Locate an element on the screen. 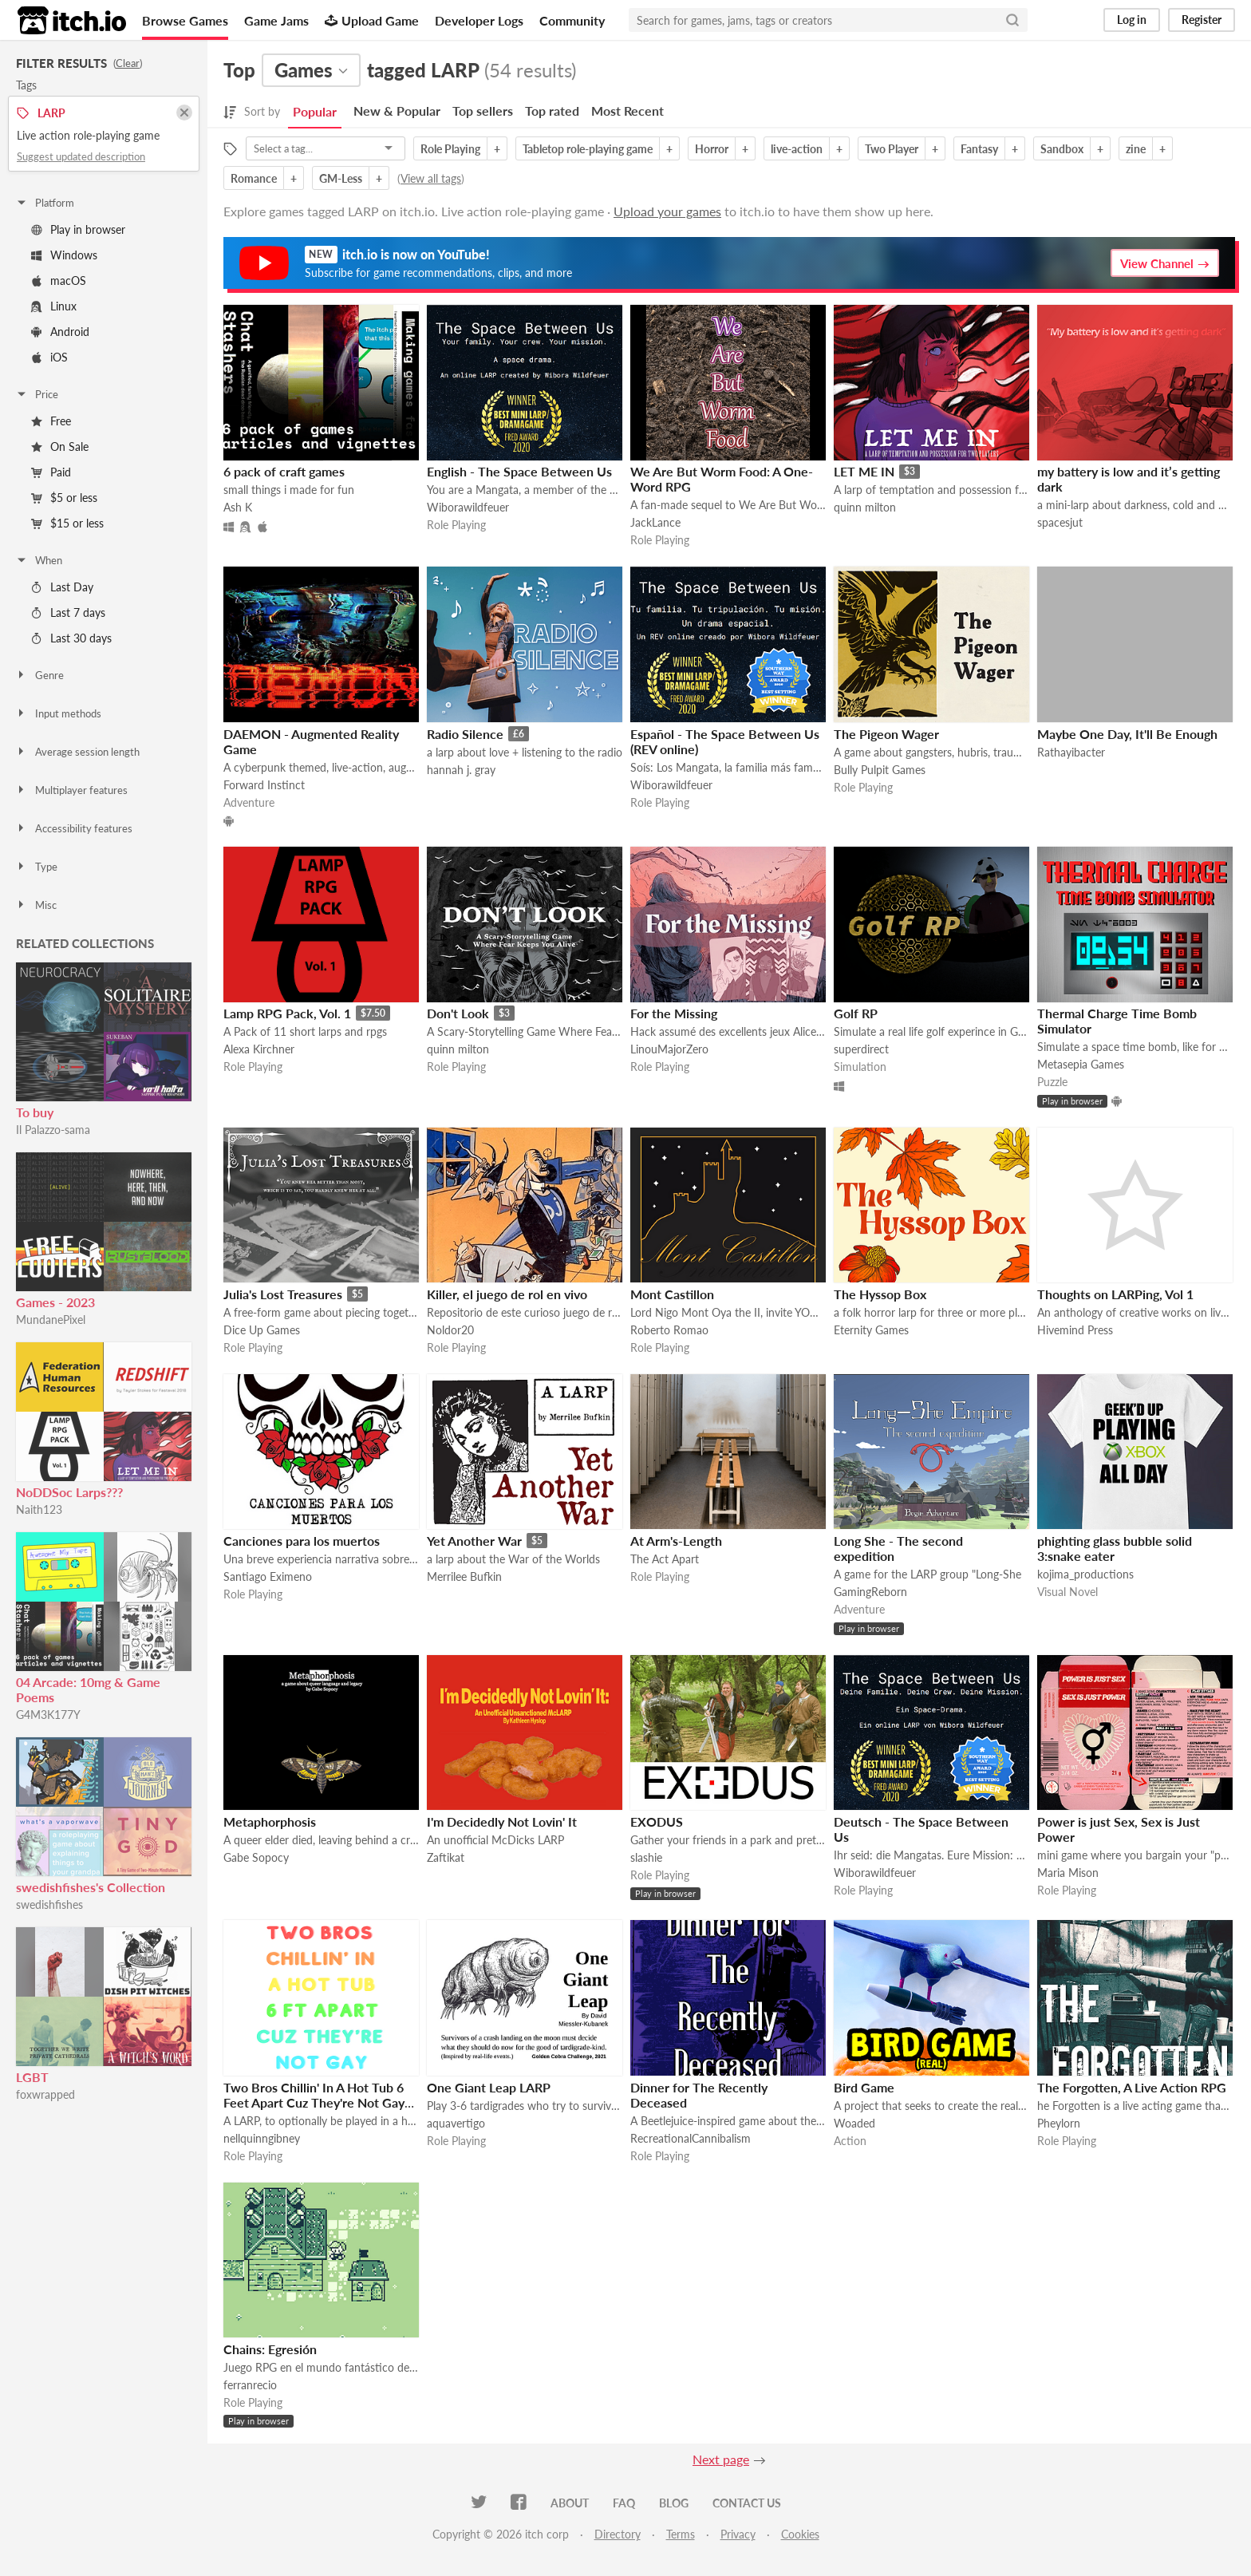 The height and width of the screenshot is (2576, 1251). When is located at coordinates (38, 560).